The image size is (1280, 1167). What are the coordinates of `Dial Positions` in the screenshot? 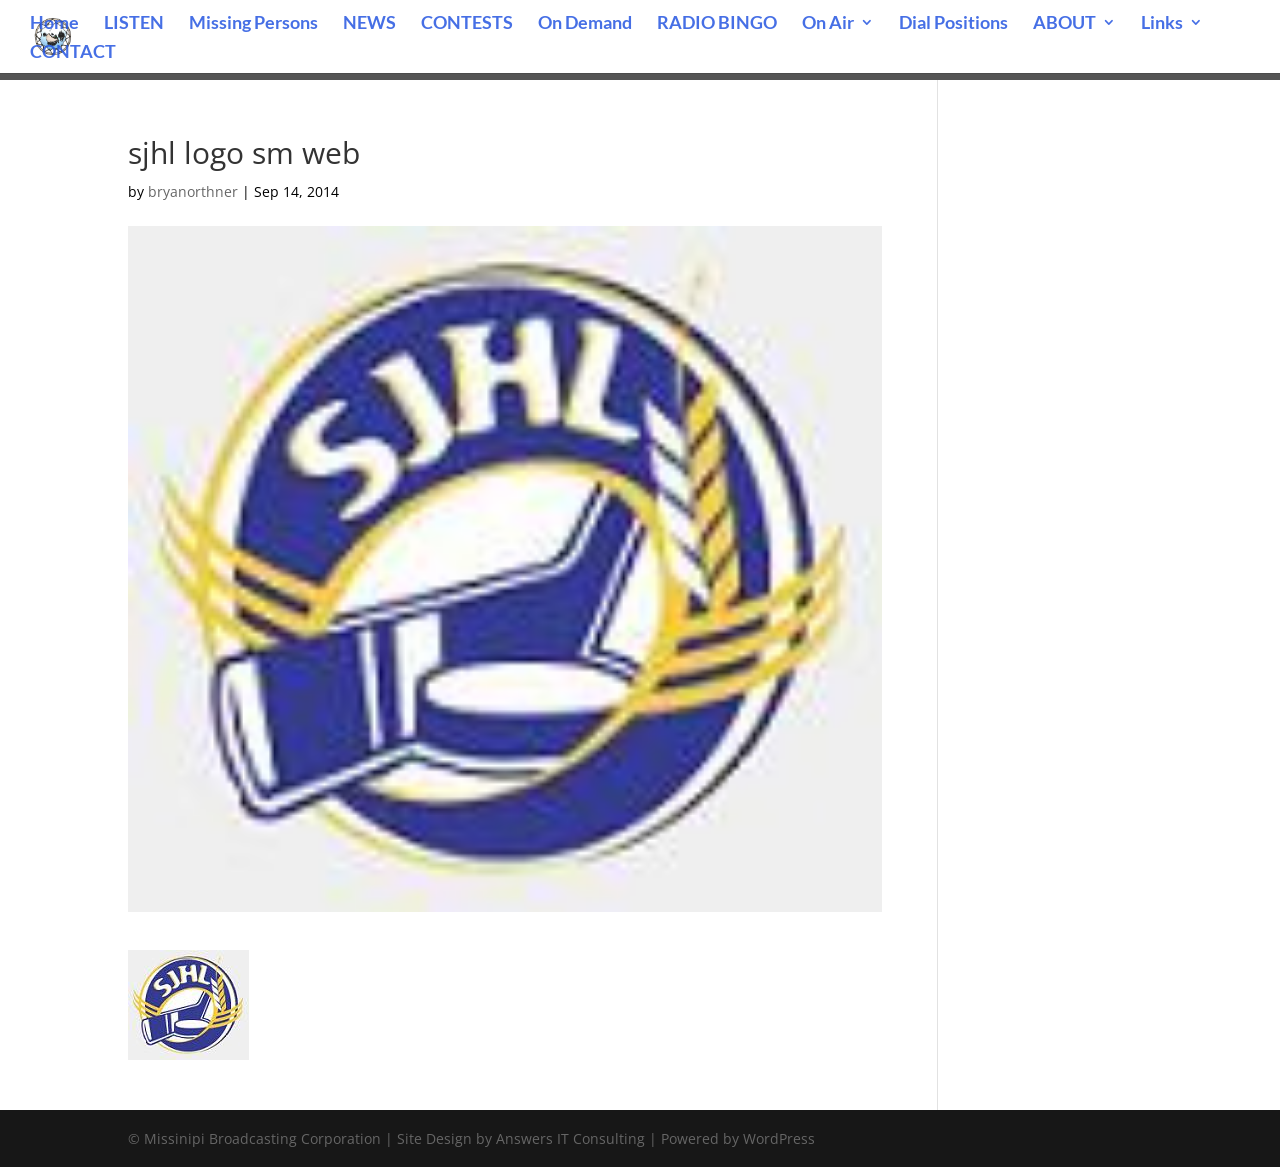 It's located at (953, 24).